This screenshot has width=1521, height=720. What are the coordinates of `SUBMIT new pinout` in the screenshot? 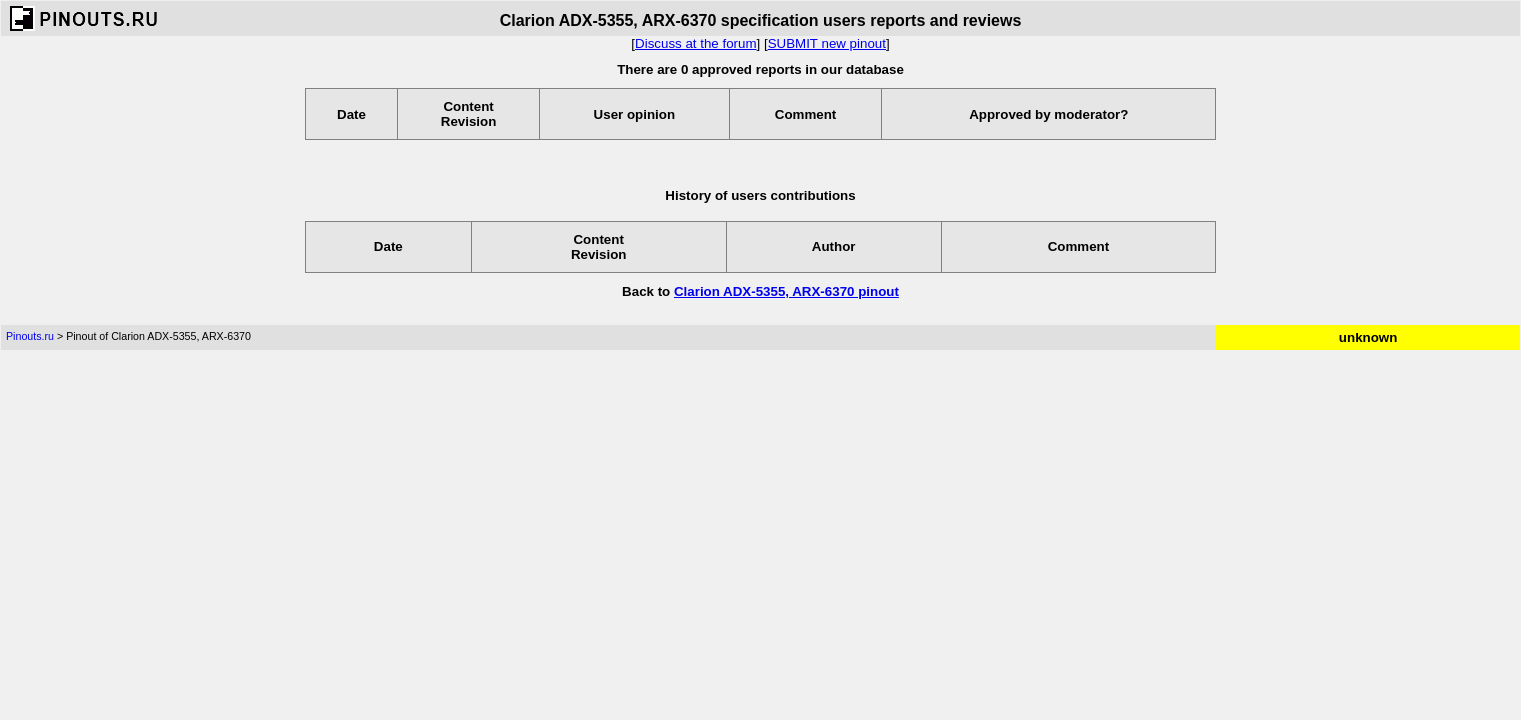 It's located at (827, 43).